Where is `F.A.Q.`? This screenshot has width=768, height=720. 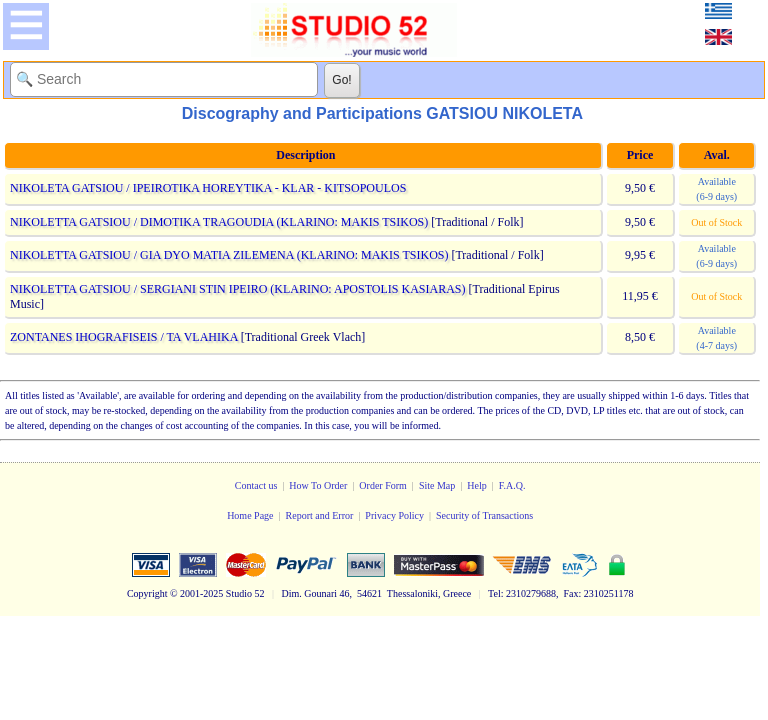
F.A.Q. is located at coordinates (512, 485).